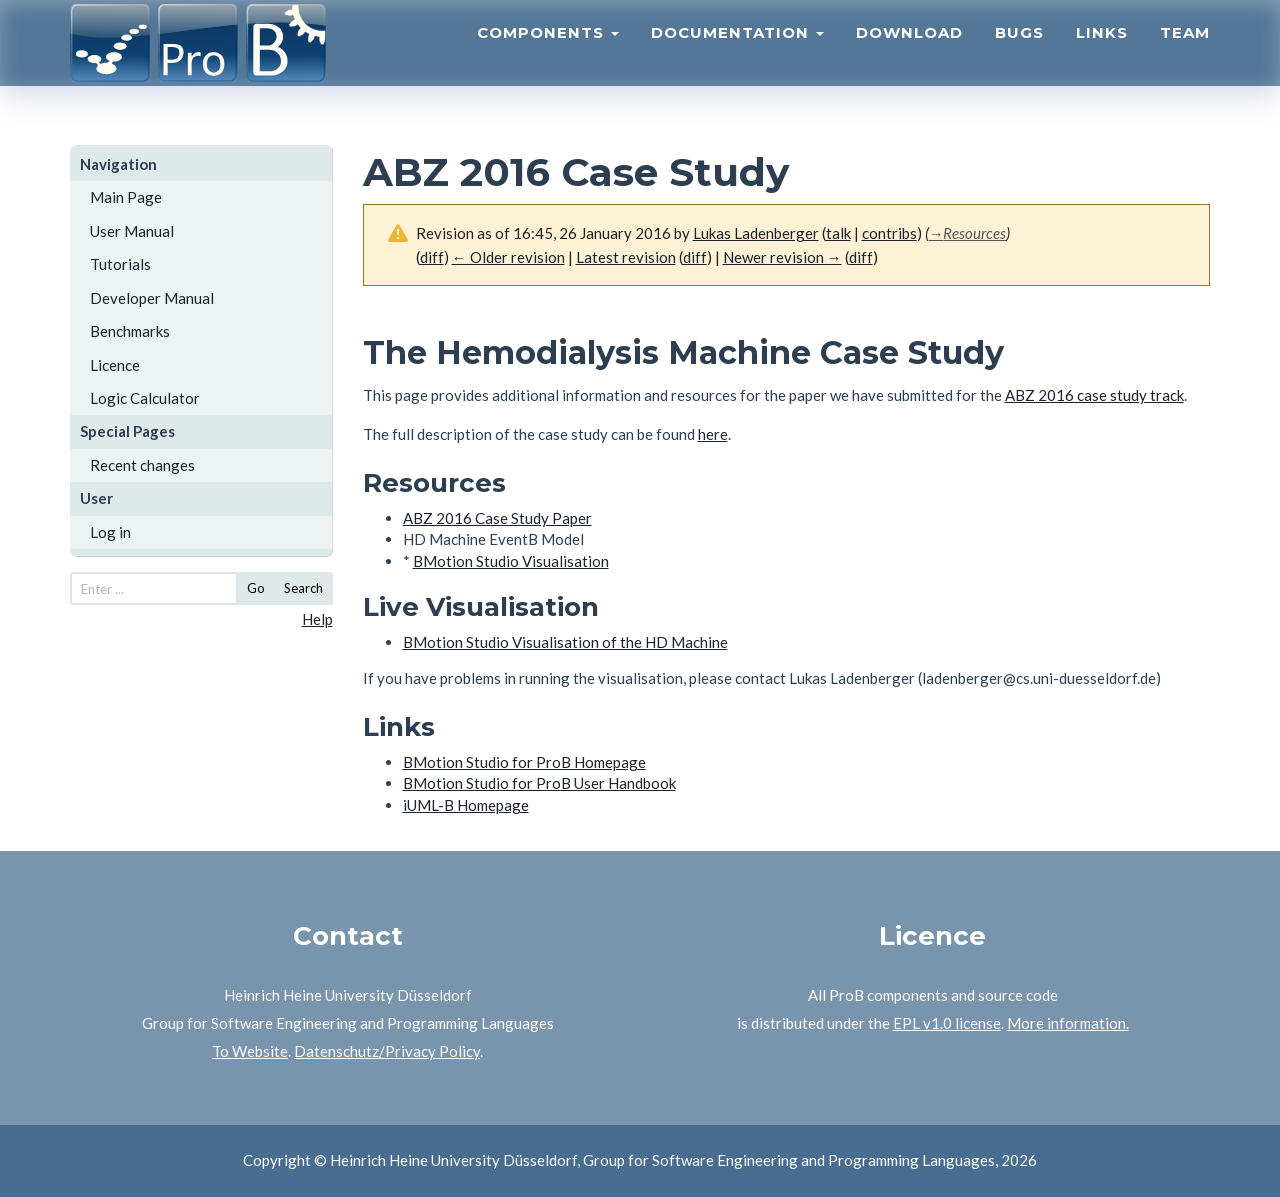  I want to click on BMotion Studio for ProB Homepage, so click(524, 762).